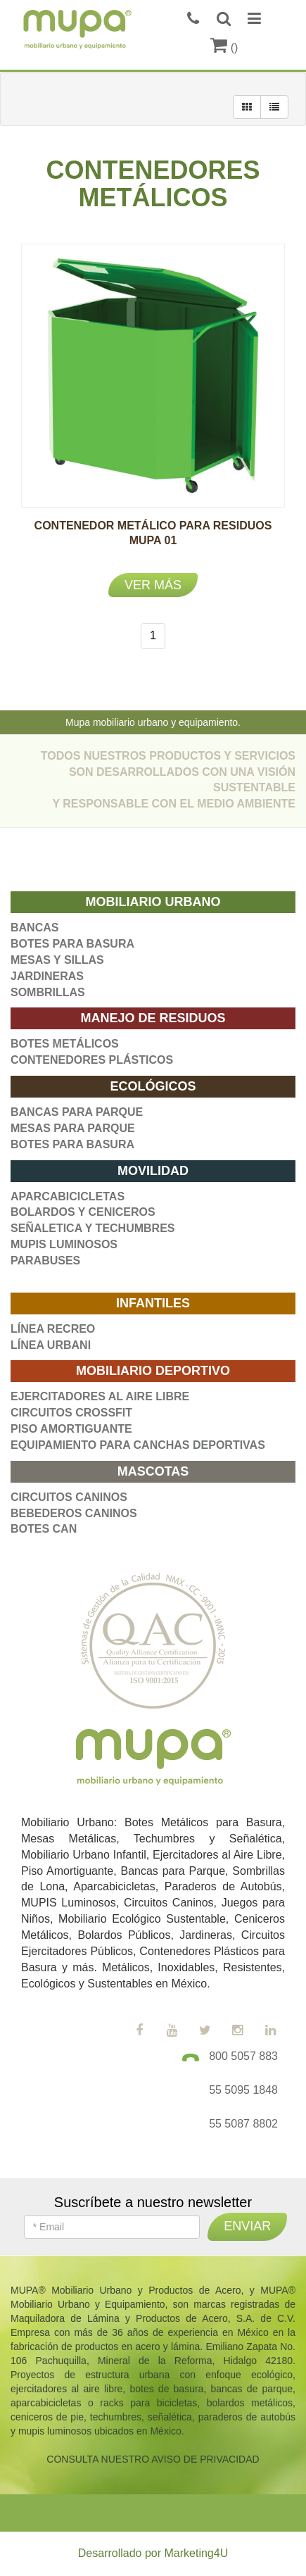 The width and height of the screenshot is (306, 2576). Describe the element at coordinates (92, 1060) in the screenshot. I see `CONTENEDORES PLÁSTICOS` at that location.